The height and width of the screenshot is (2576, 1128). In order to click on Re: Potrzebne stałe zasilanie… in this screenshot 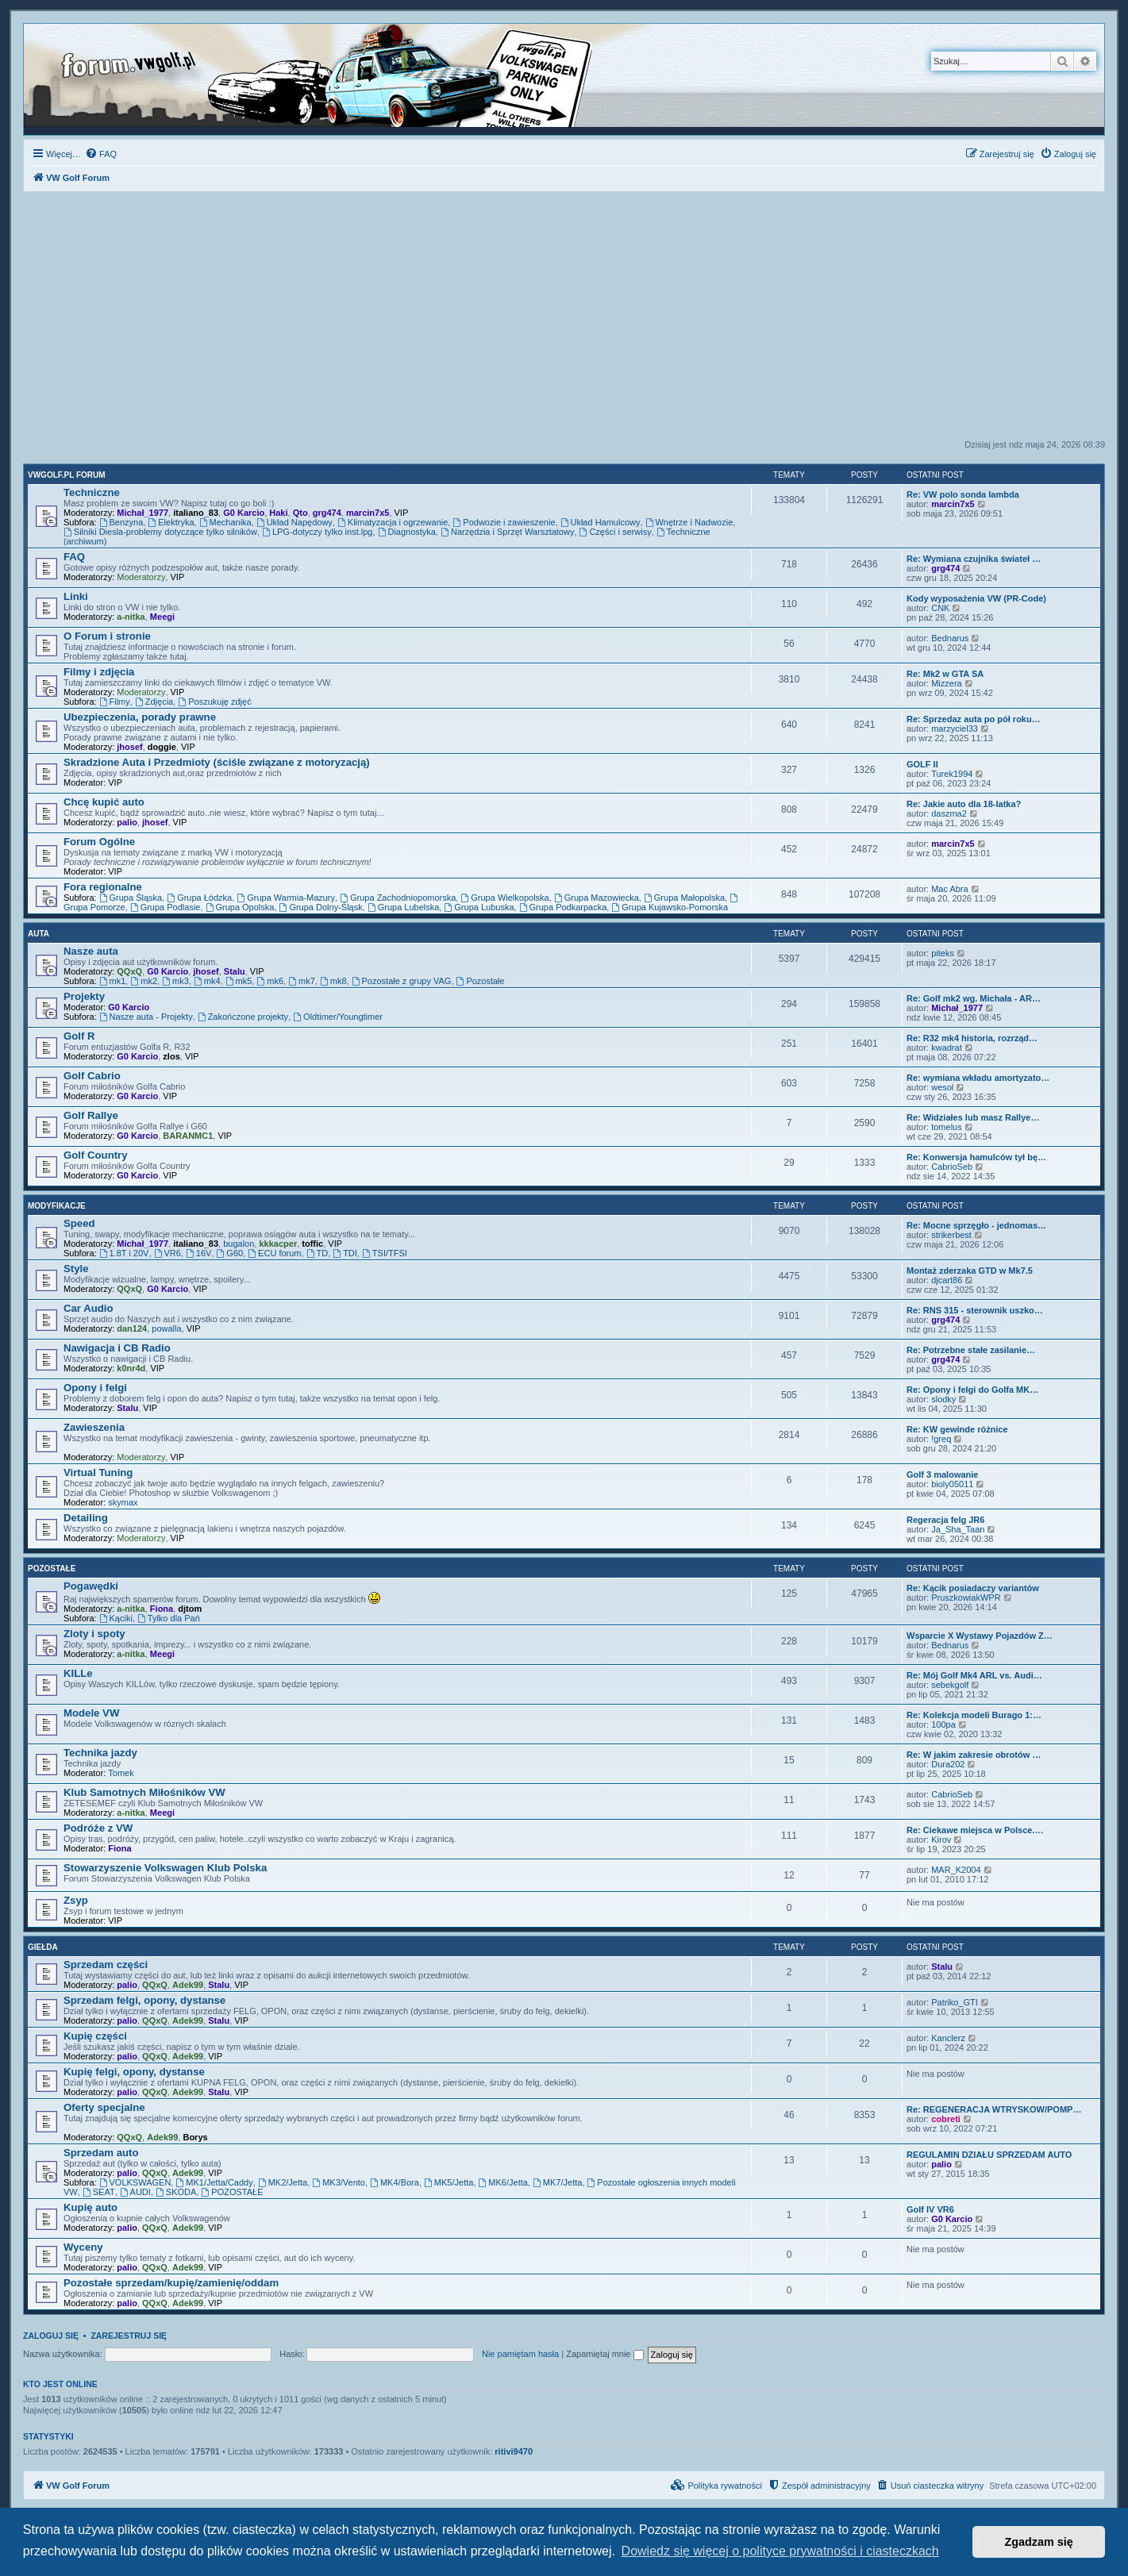, I will do `click(971, 1350)`.